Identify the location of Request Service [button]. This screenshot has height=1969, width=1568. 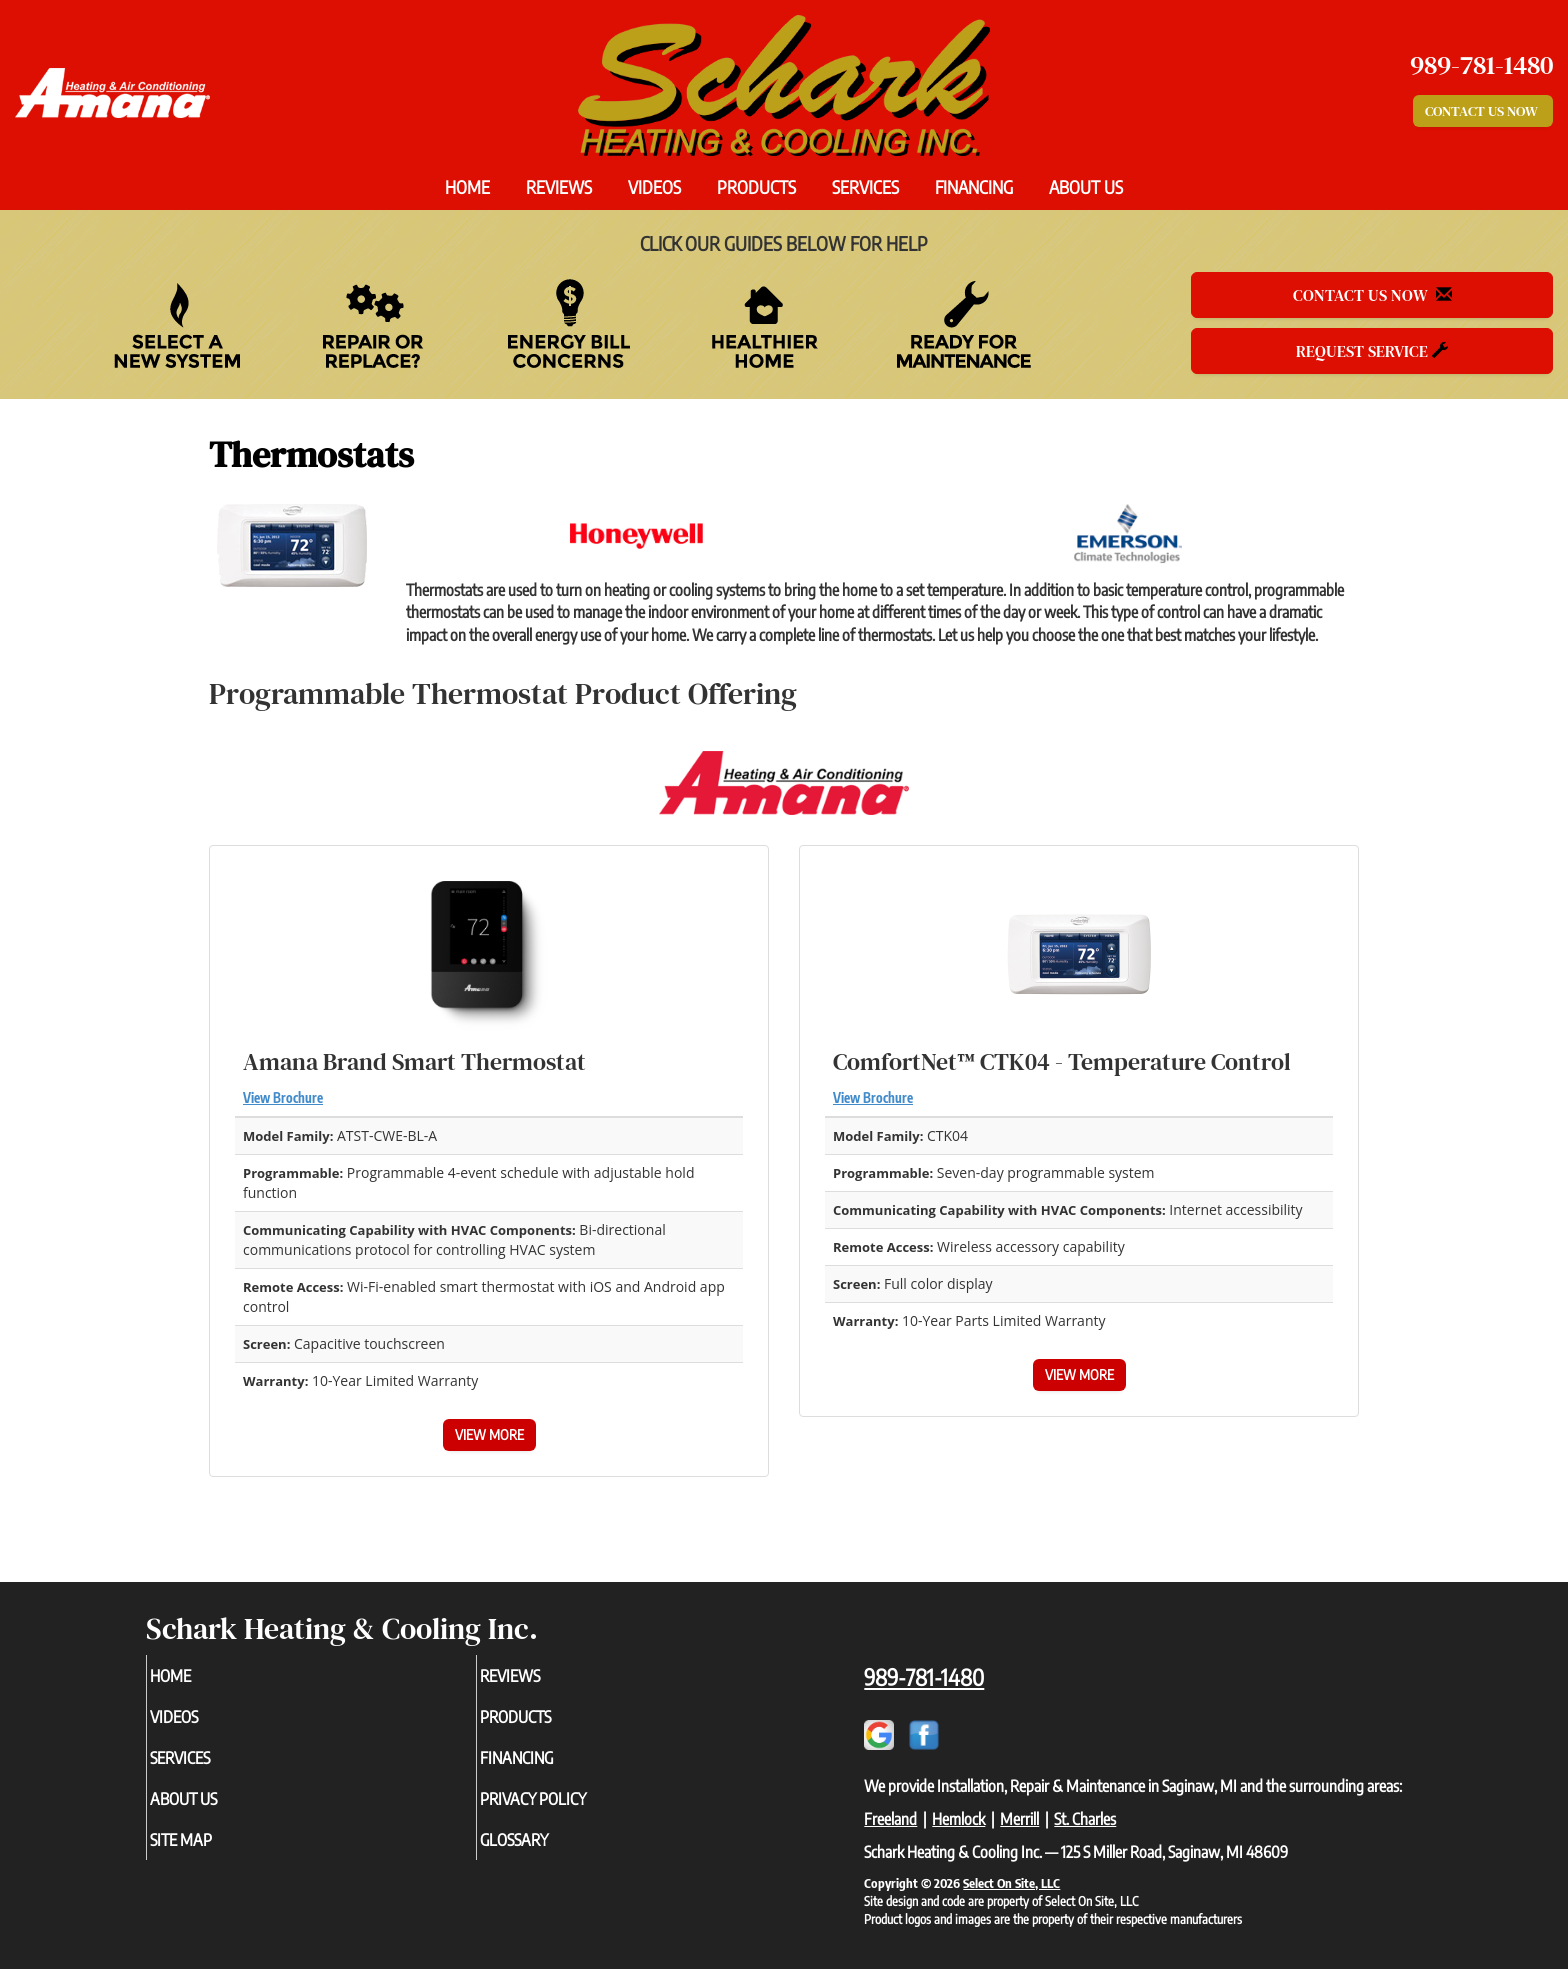
(1372, 351).